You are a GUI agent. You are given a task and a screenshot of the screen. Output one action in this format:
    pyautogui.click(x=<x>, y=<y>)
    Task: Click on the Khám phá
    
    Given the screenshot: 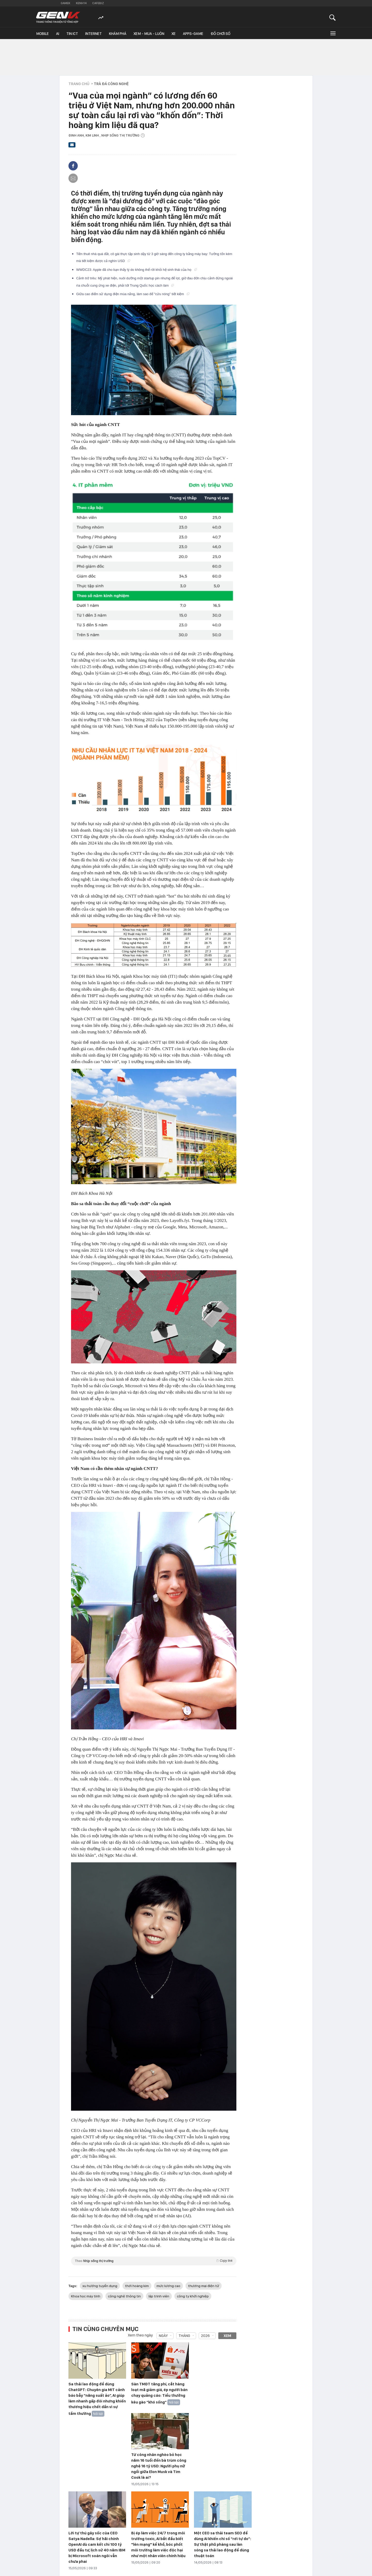 What is the action you would take?
    pyautogui.click(x=117, y=33)
    